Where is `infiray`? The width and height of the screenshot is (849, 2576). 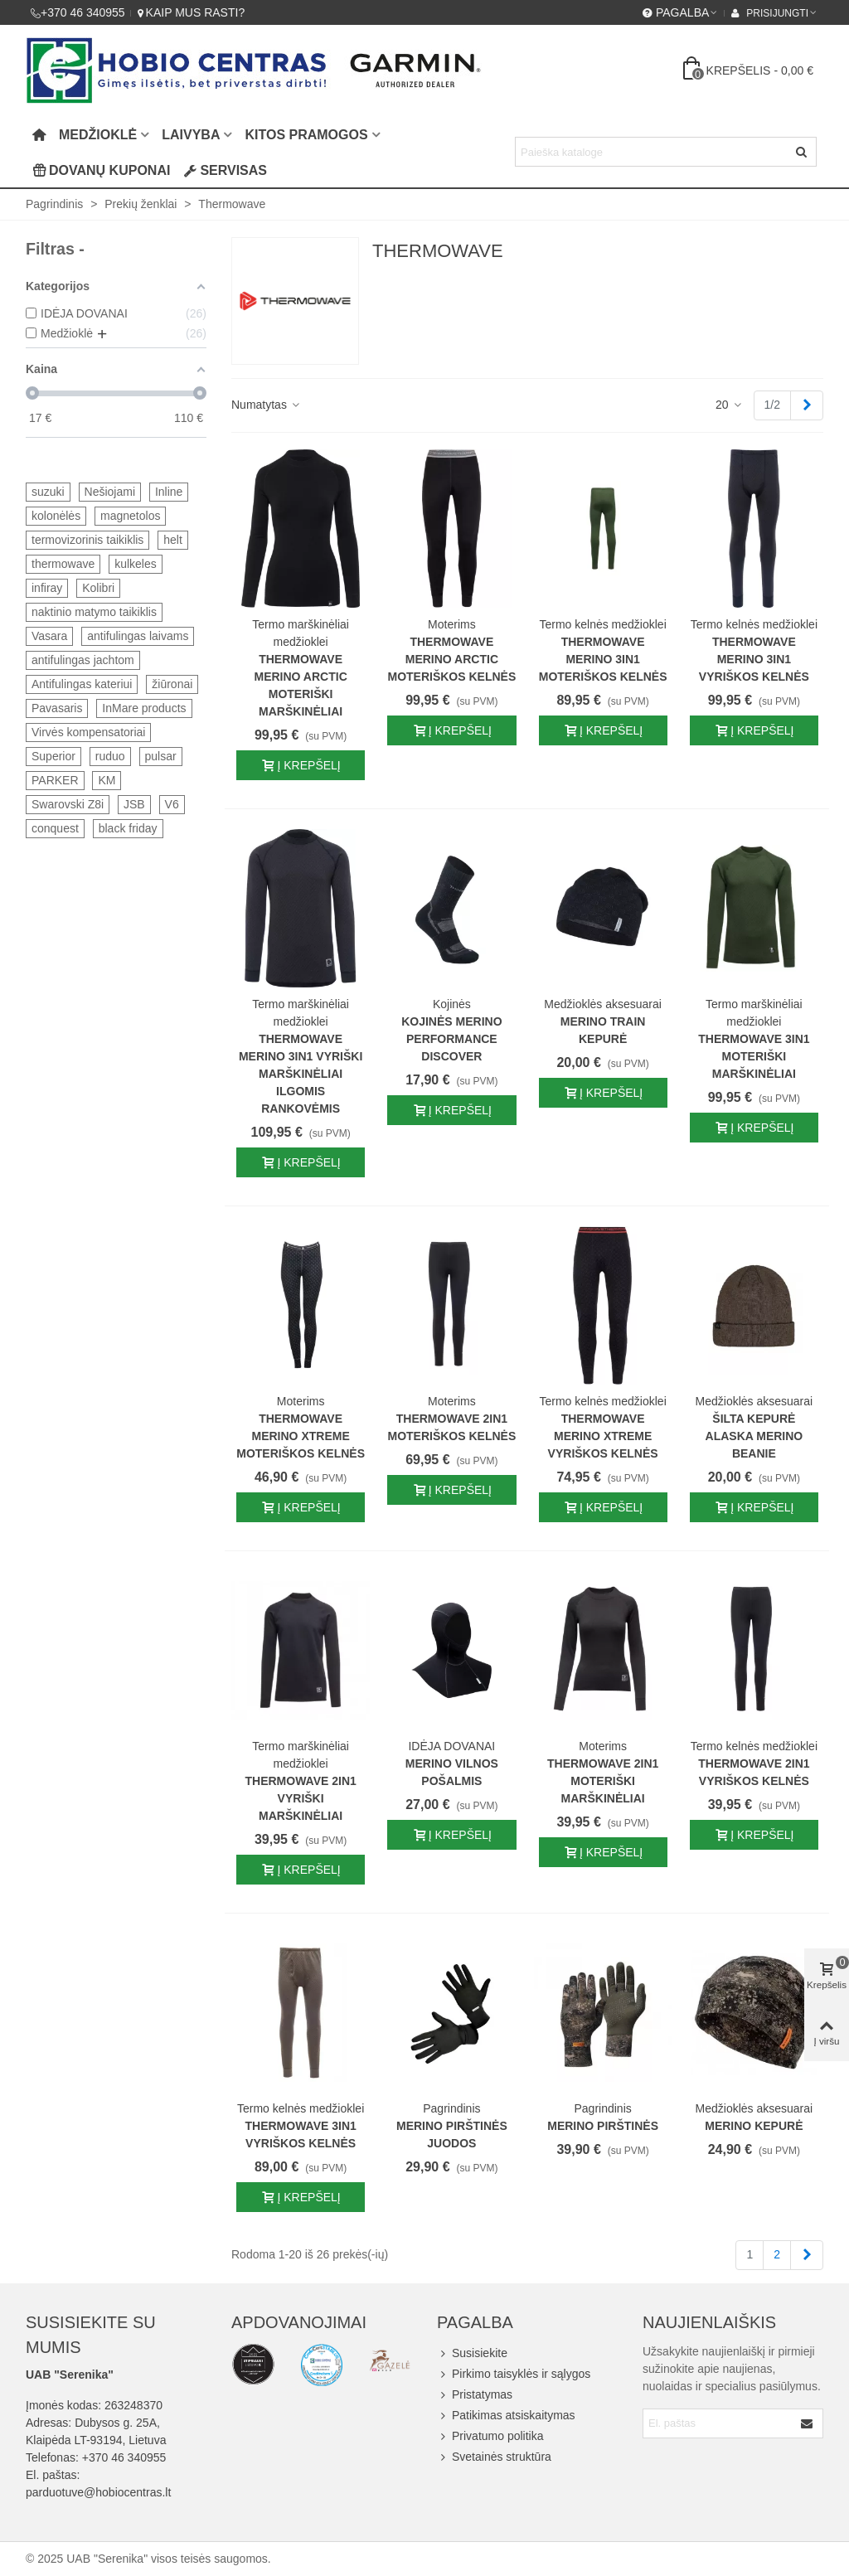
infiray is located at coordinates (47, 587).